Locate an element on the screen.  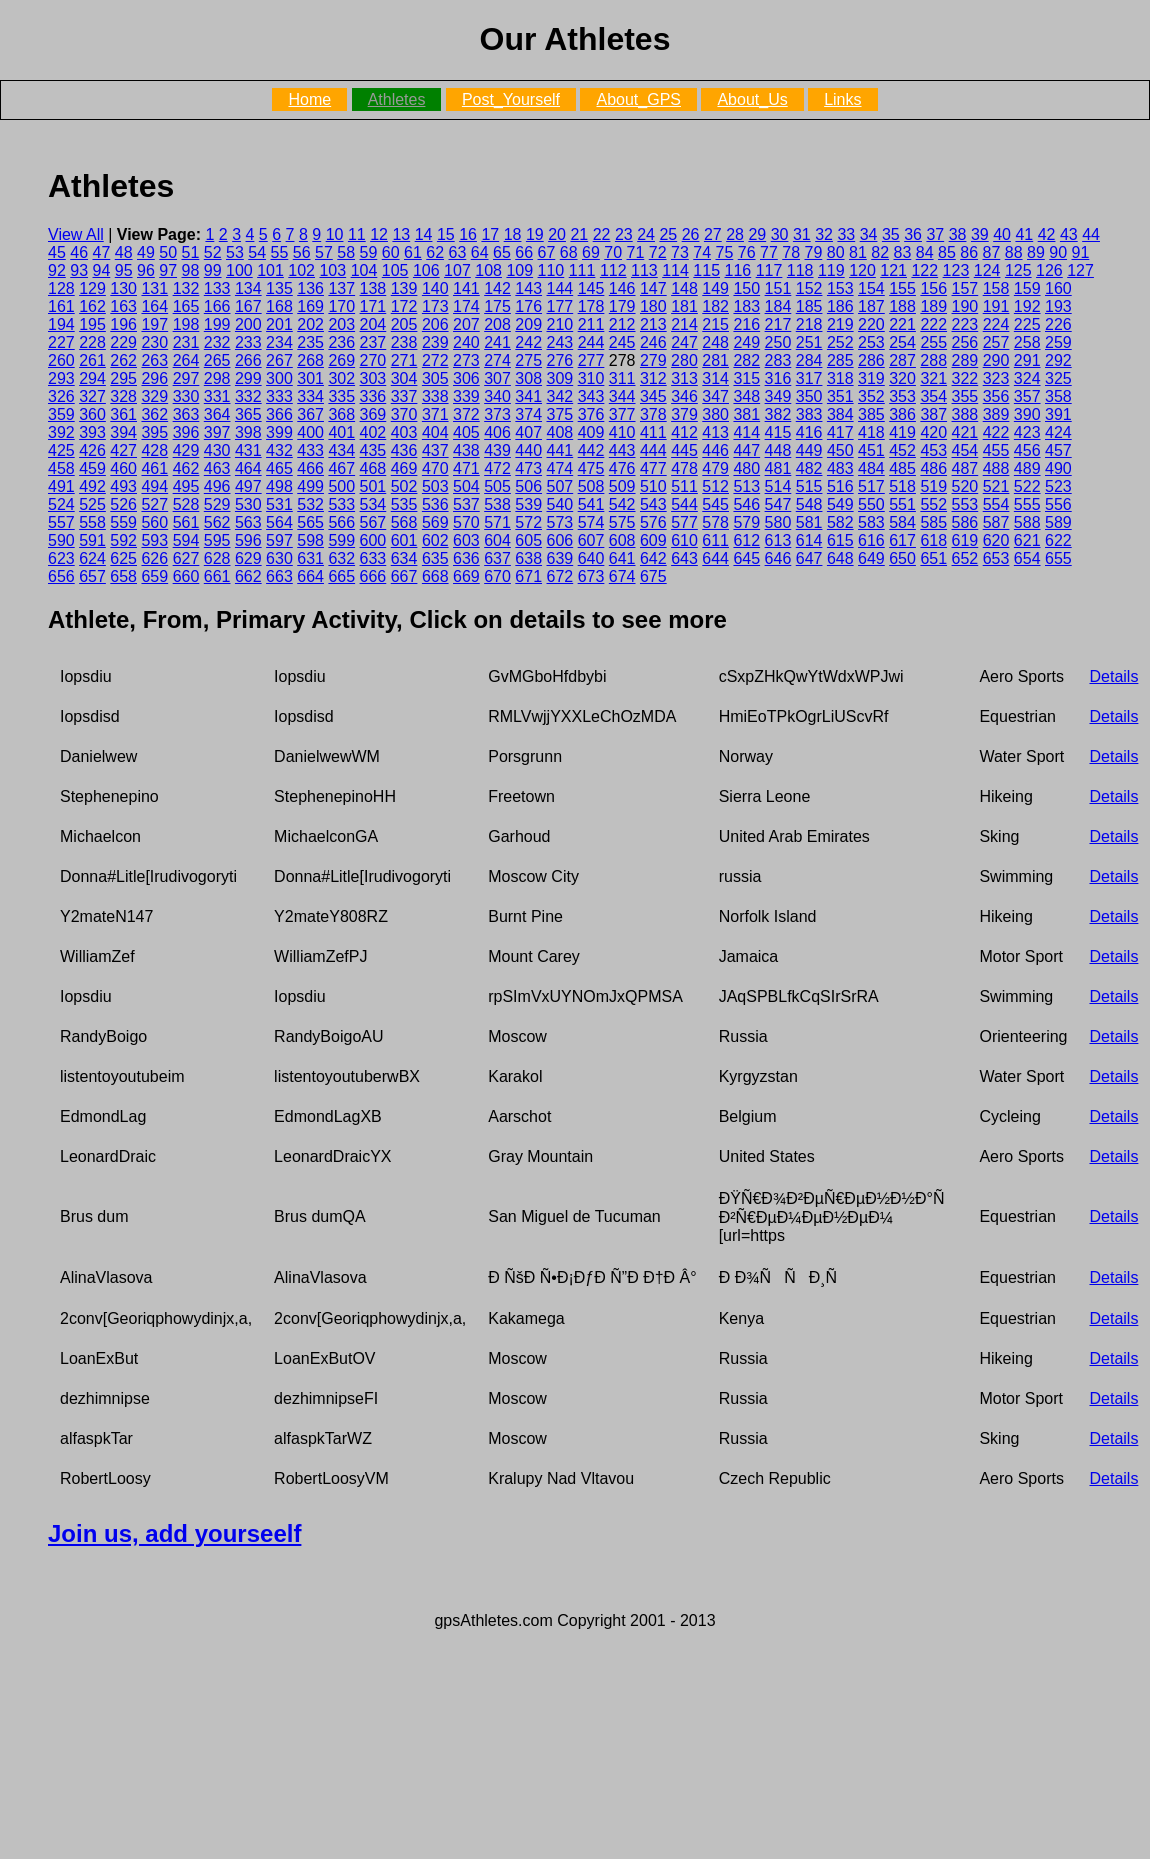
93 is located at coordinates (79, 270).